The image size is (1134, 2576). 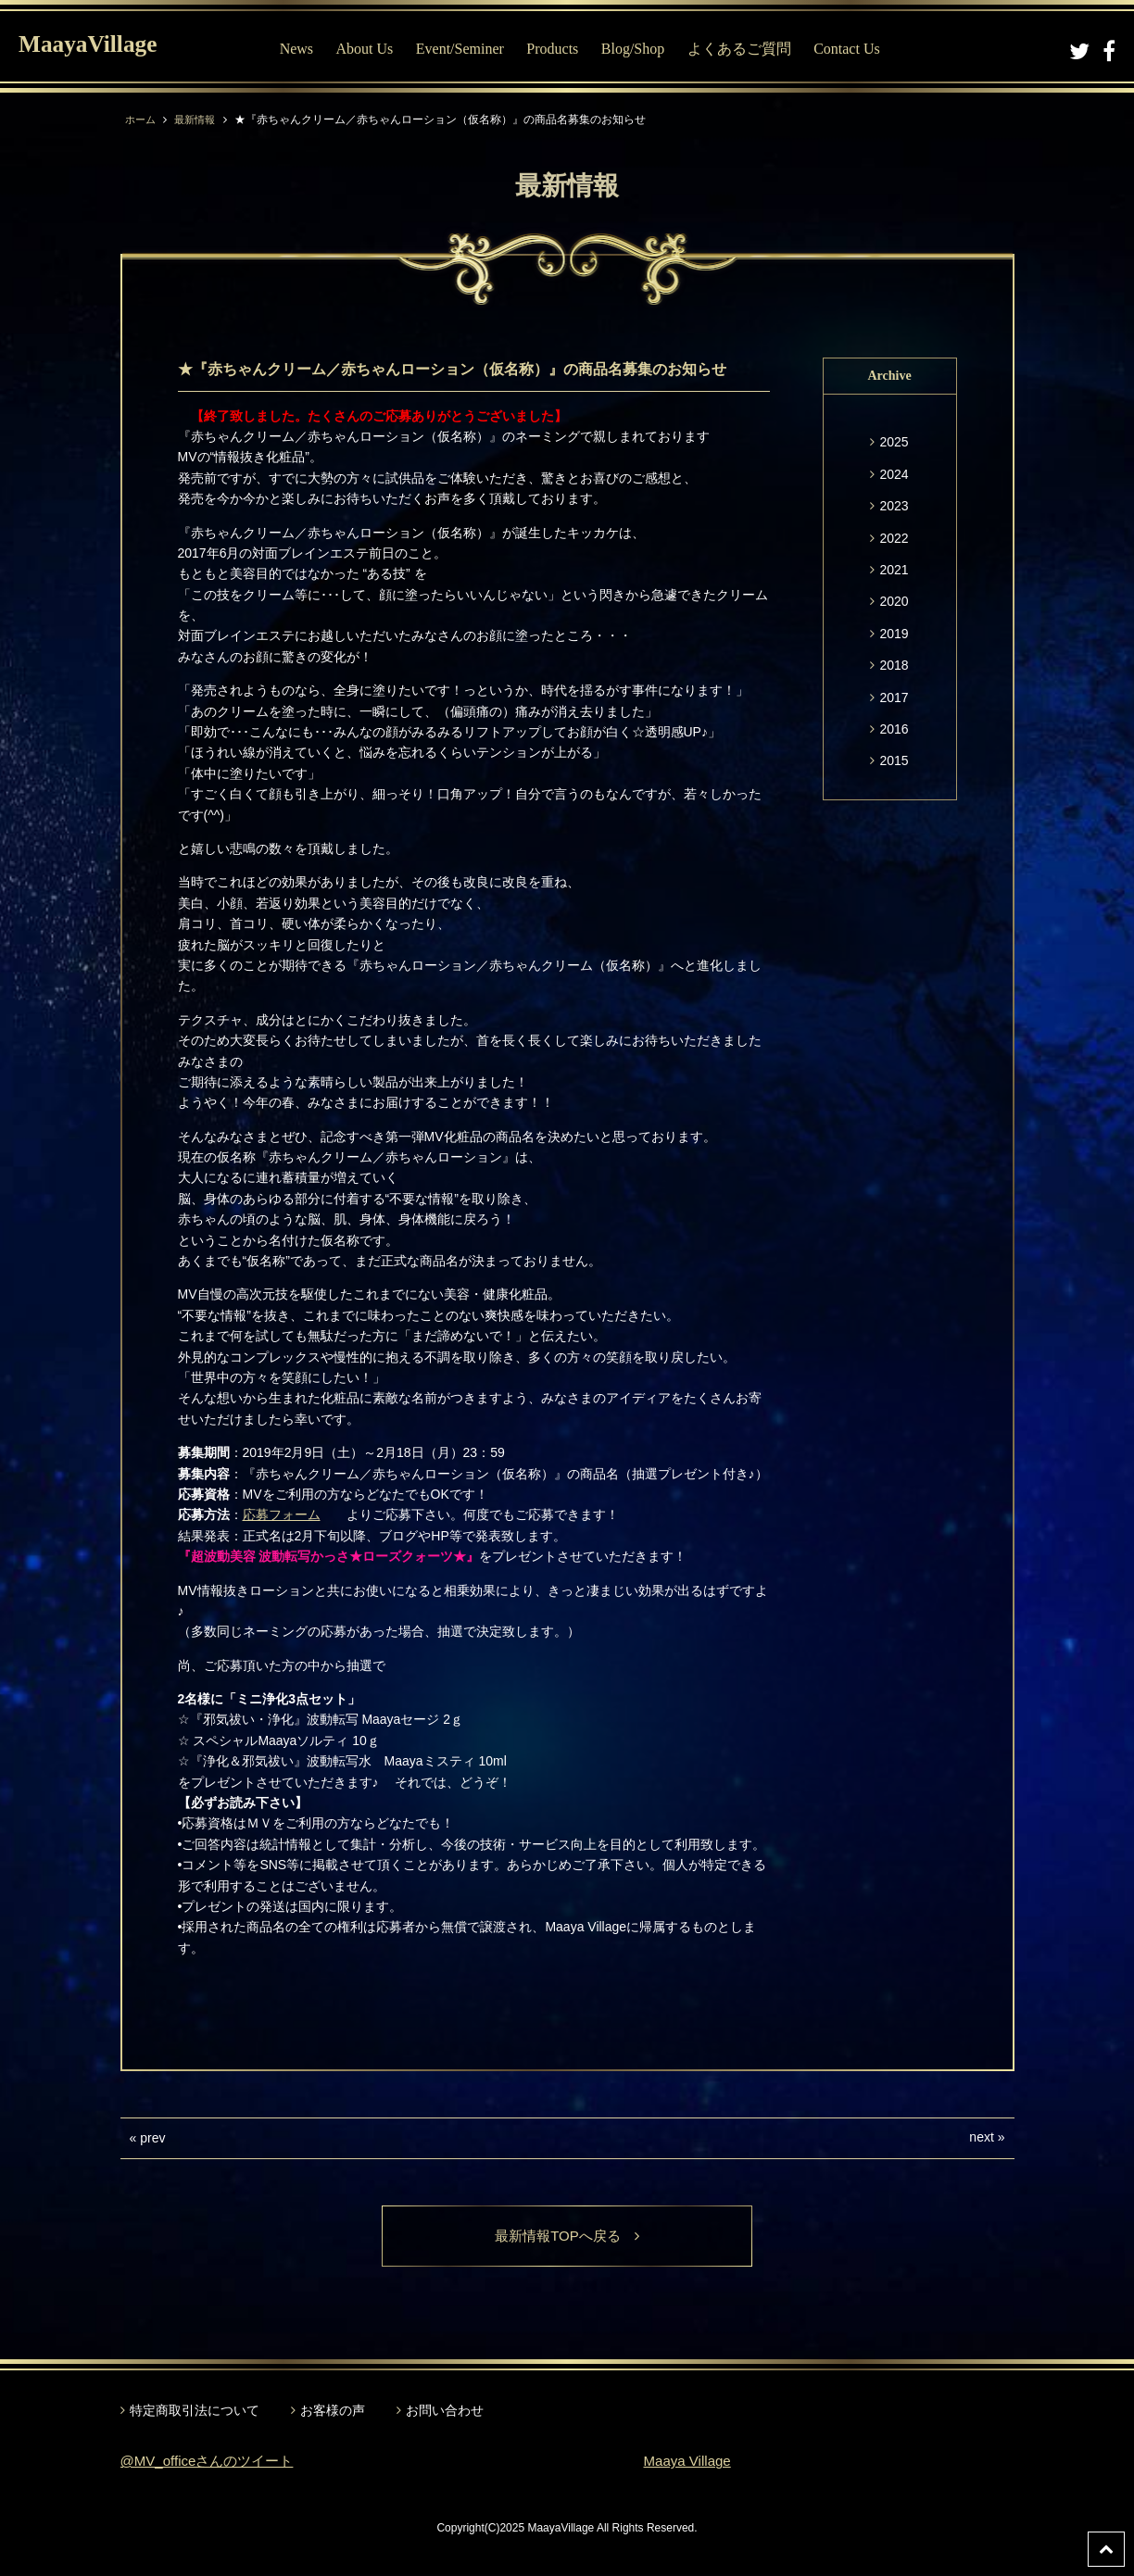 What do you see at coordinates (141, 119) in the screenshot?
I see `ホーム` at bounding box center [141, 119].